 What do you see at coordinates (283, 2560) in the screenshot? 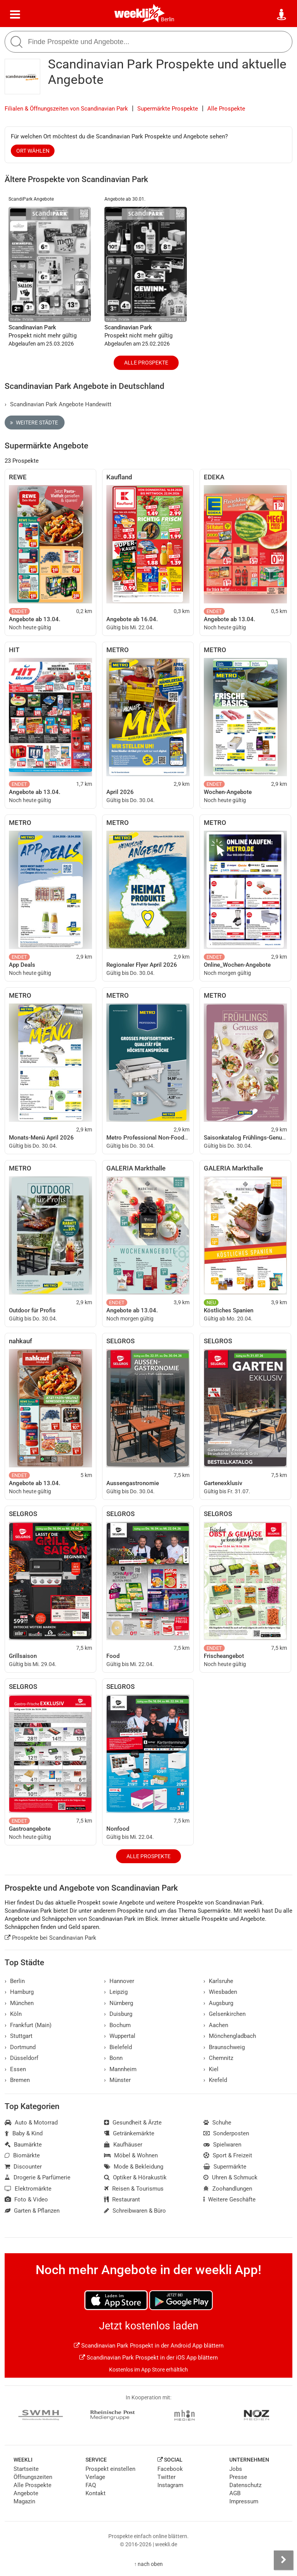
I see `[Seitenleiste anzeigen]` at bounding box center [283, 2560].